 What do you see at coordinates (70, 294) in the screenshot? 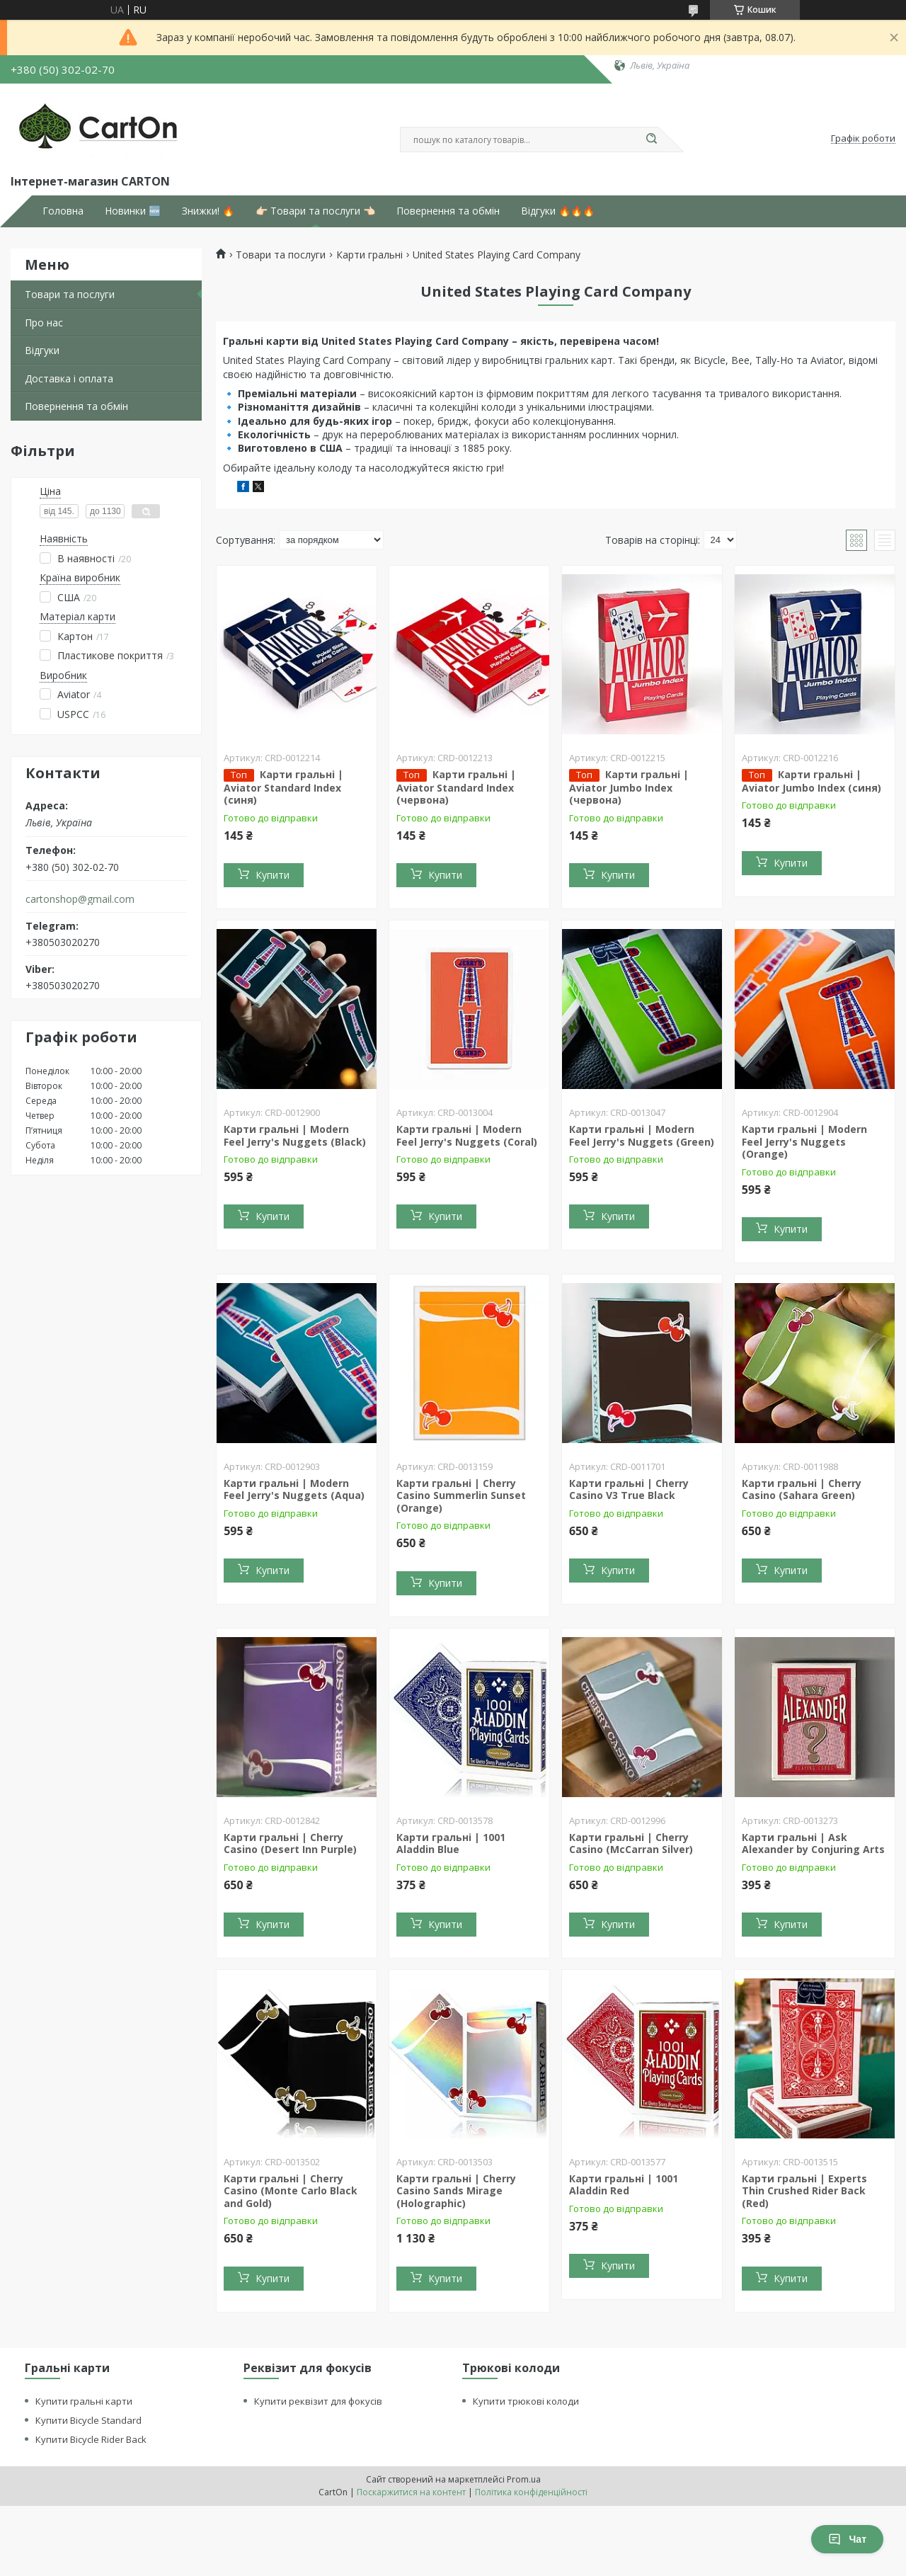
I see `Товари та послуги` at bounding box center [70, 294].